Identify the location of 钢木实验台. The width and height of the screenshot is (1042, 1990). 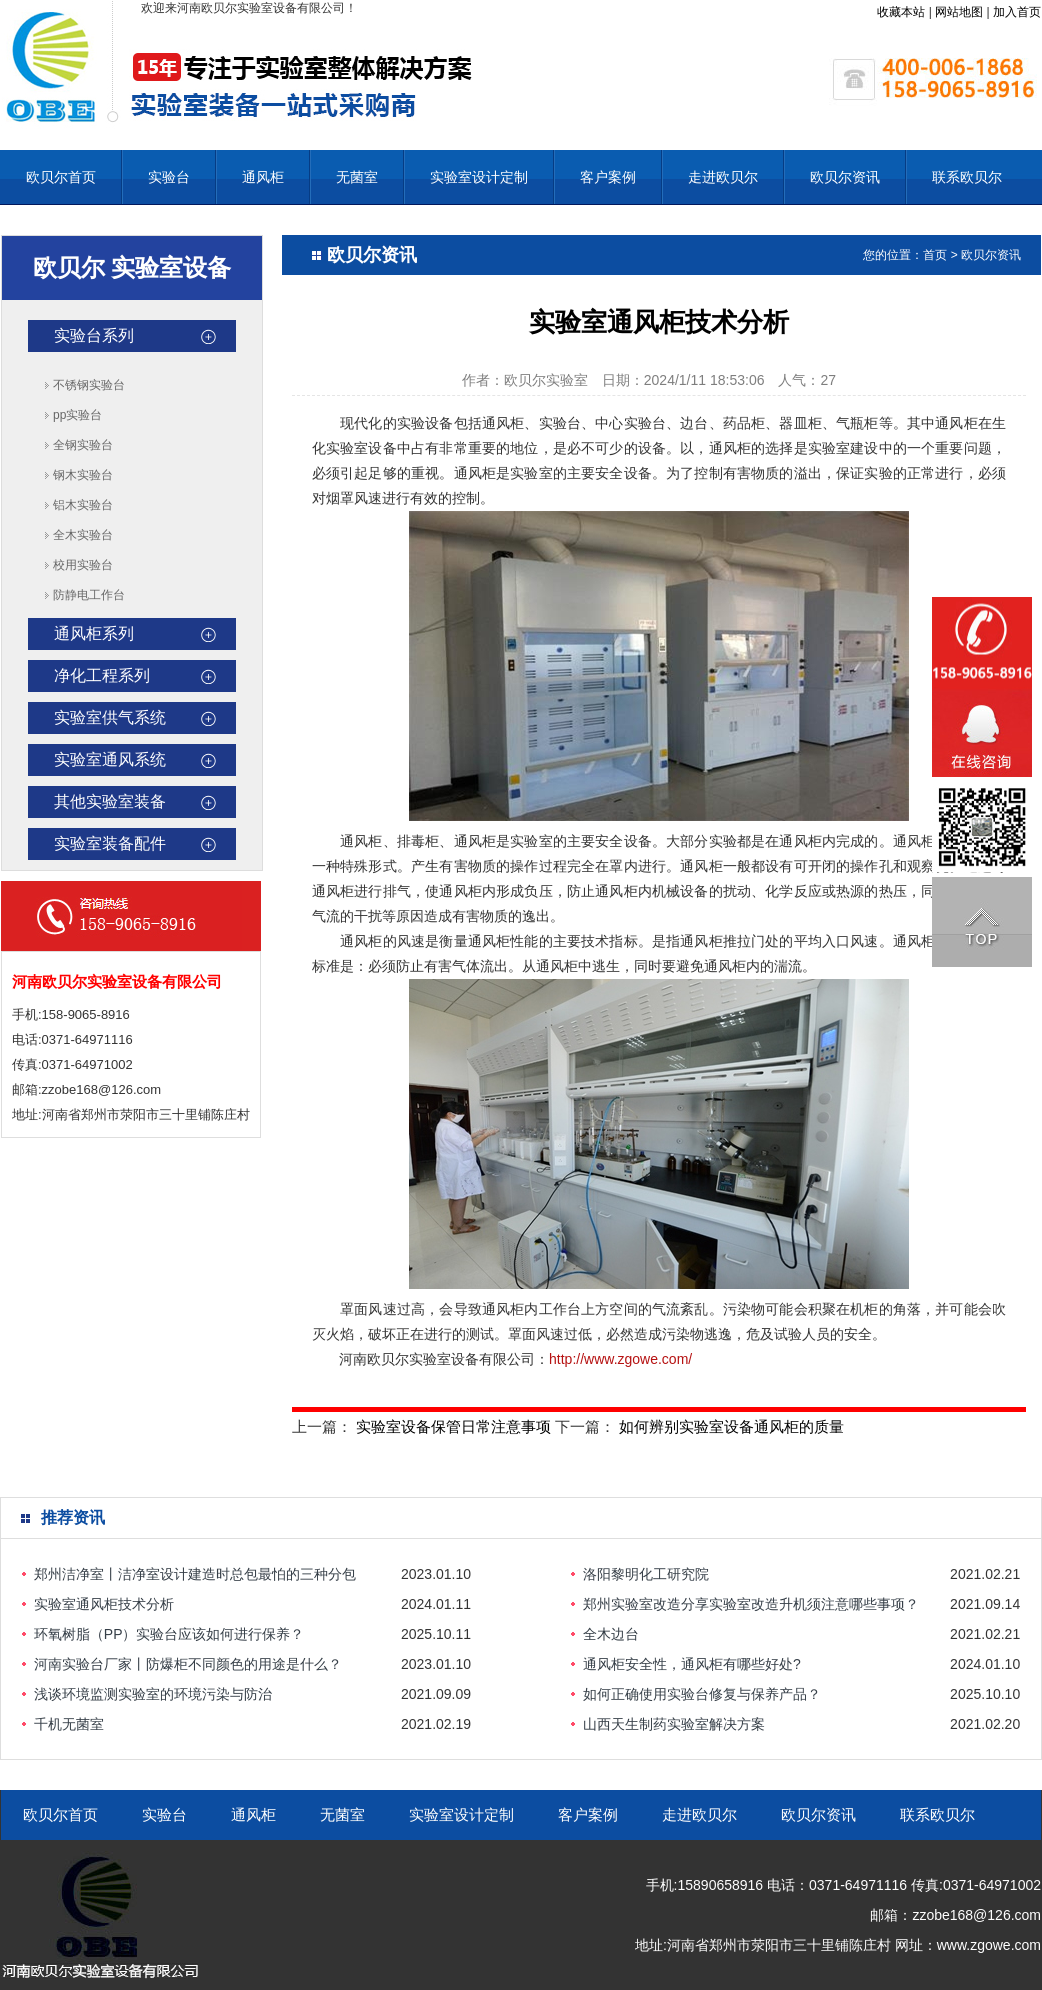
(83, 475).